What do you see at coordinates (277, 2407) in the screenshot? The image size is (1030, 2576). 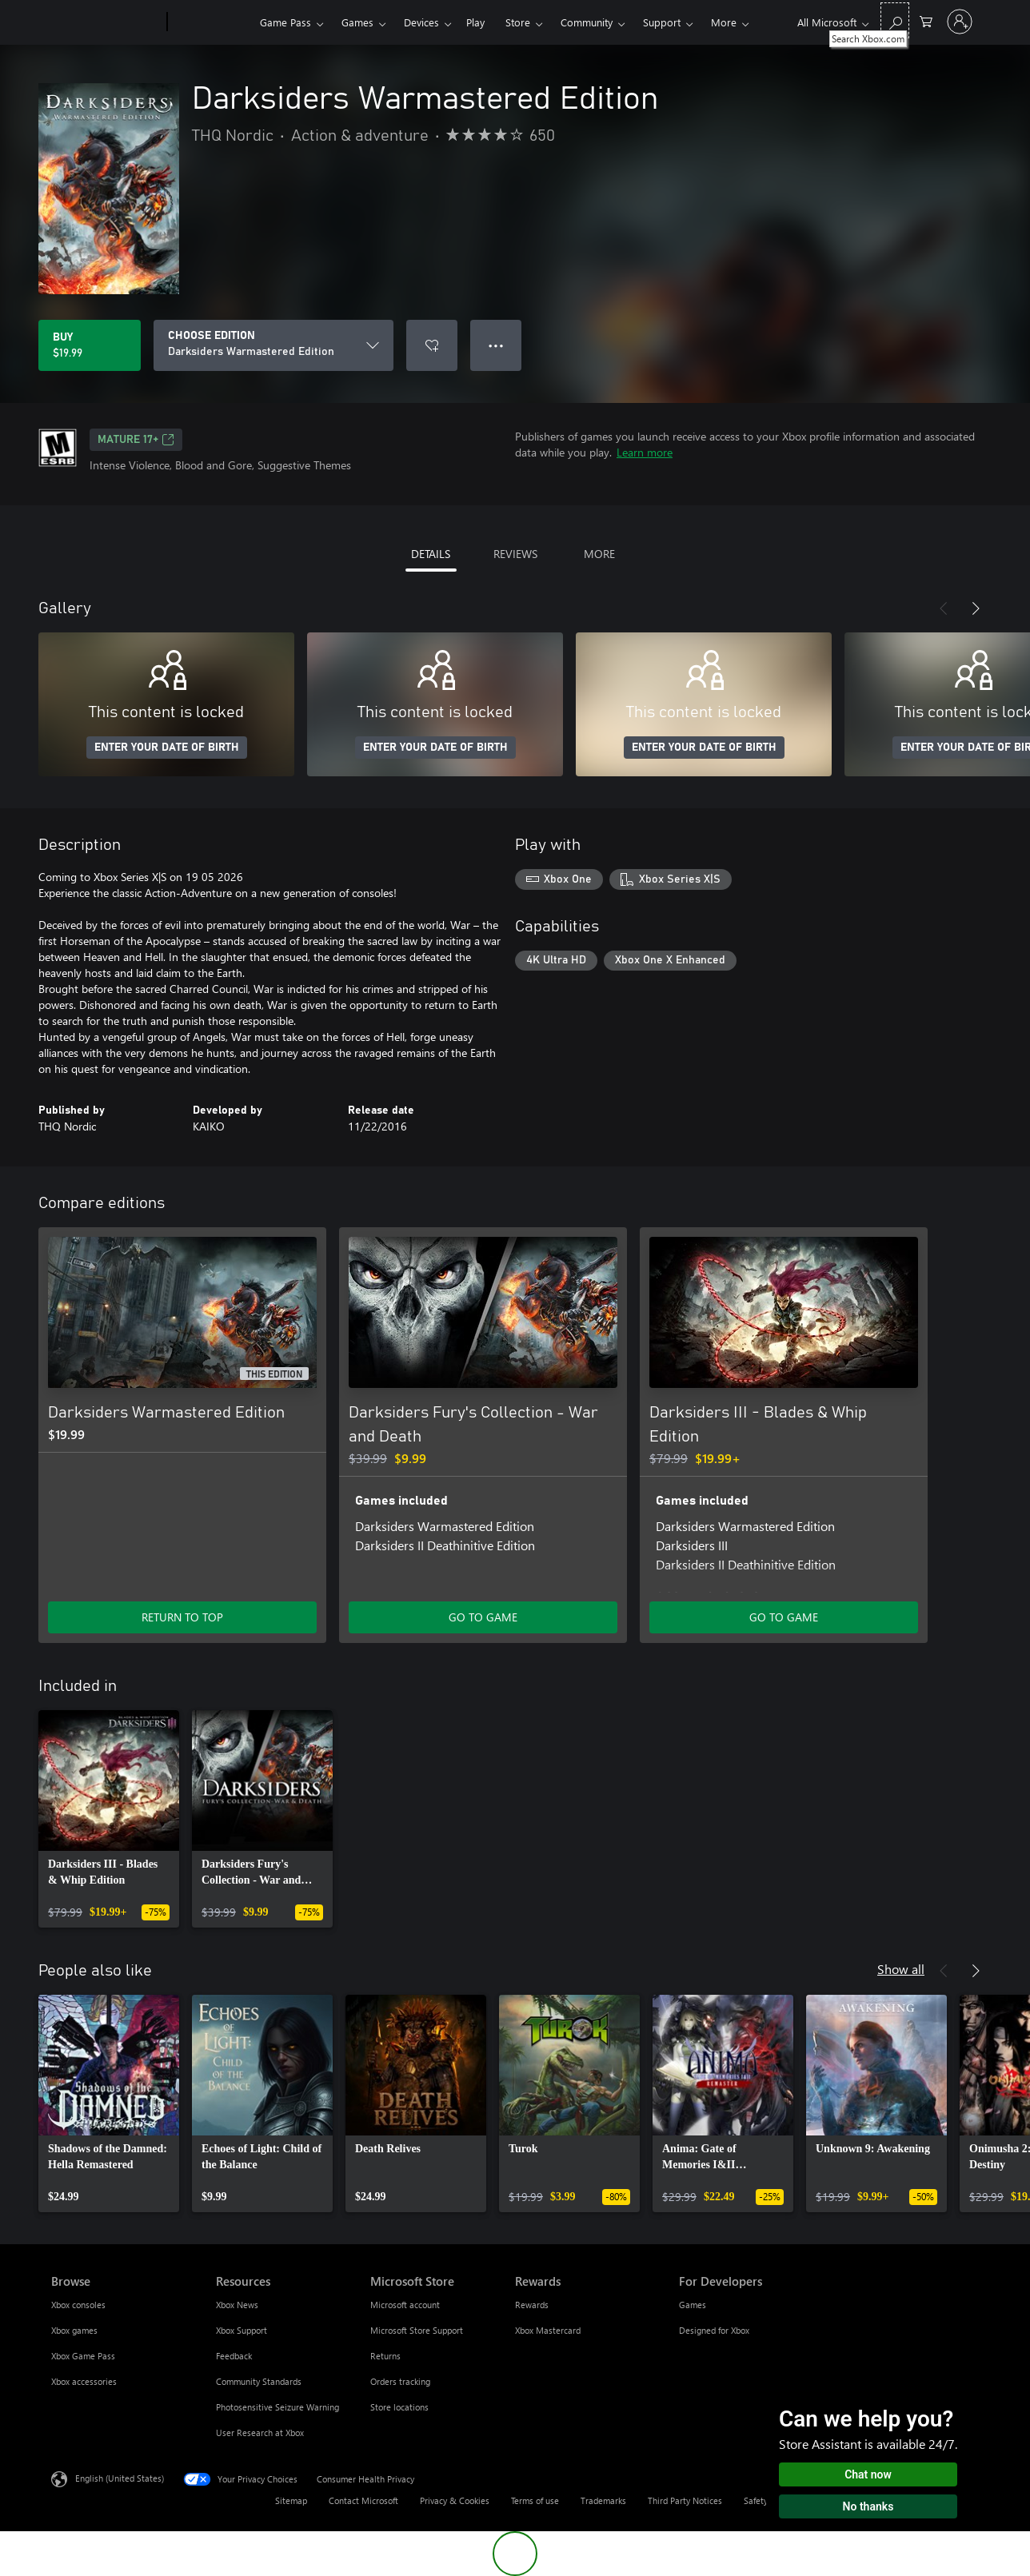 I see `Photosensitive Seizure Warning [Photosensitive Seizure Warning Resources]` at bounding box center [277, 2407].